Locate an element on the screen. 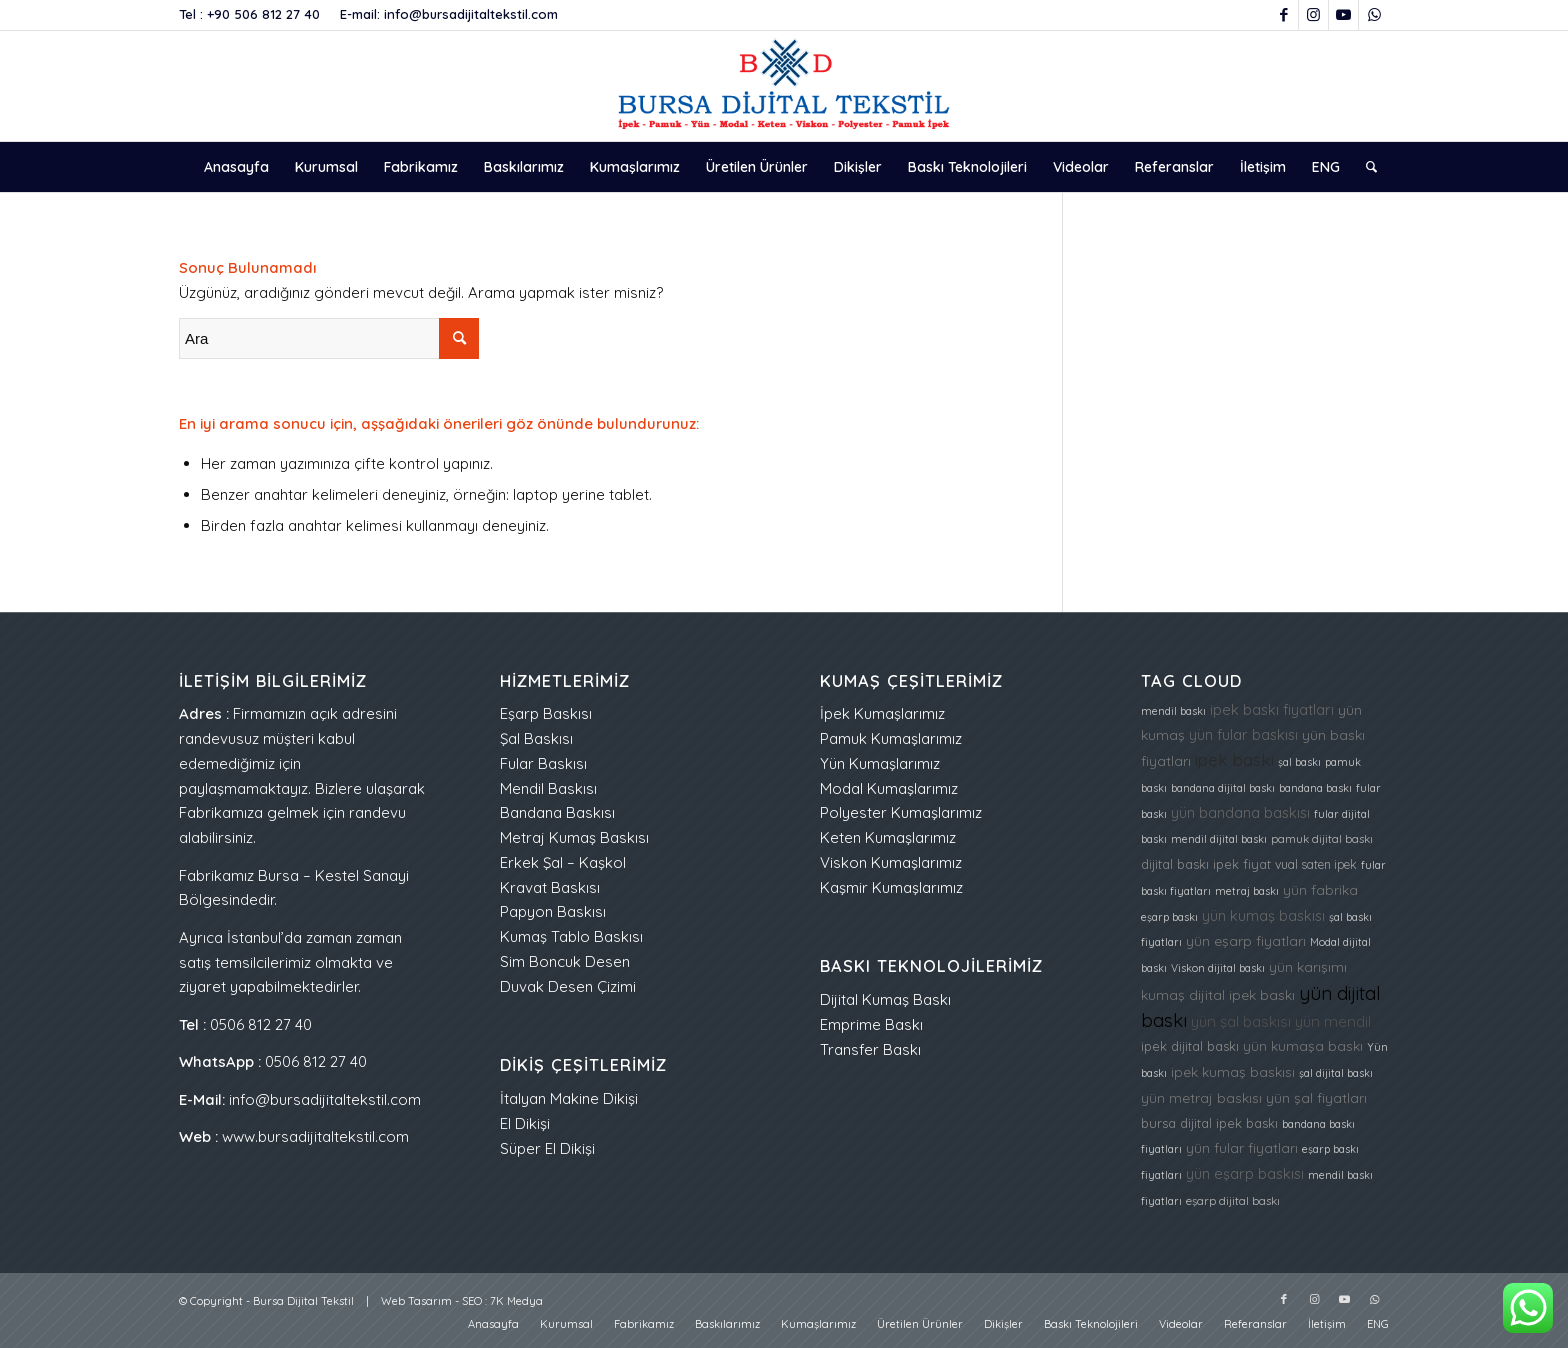  yün fular baskısı is located at coordinates (1243, 734).